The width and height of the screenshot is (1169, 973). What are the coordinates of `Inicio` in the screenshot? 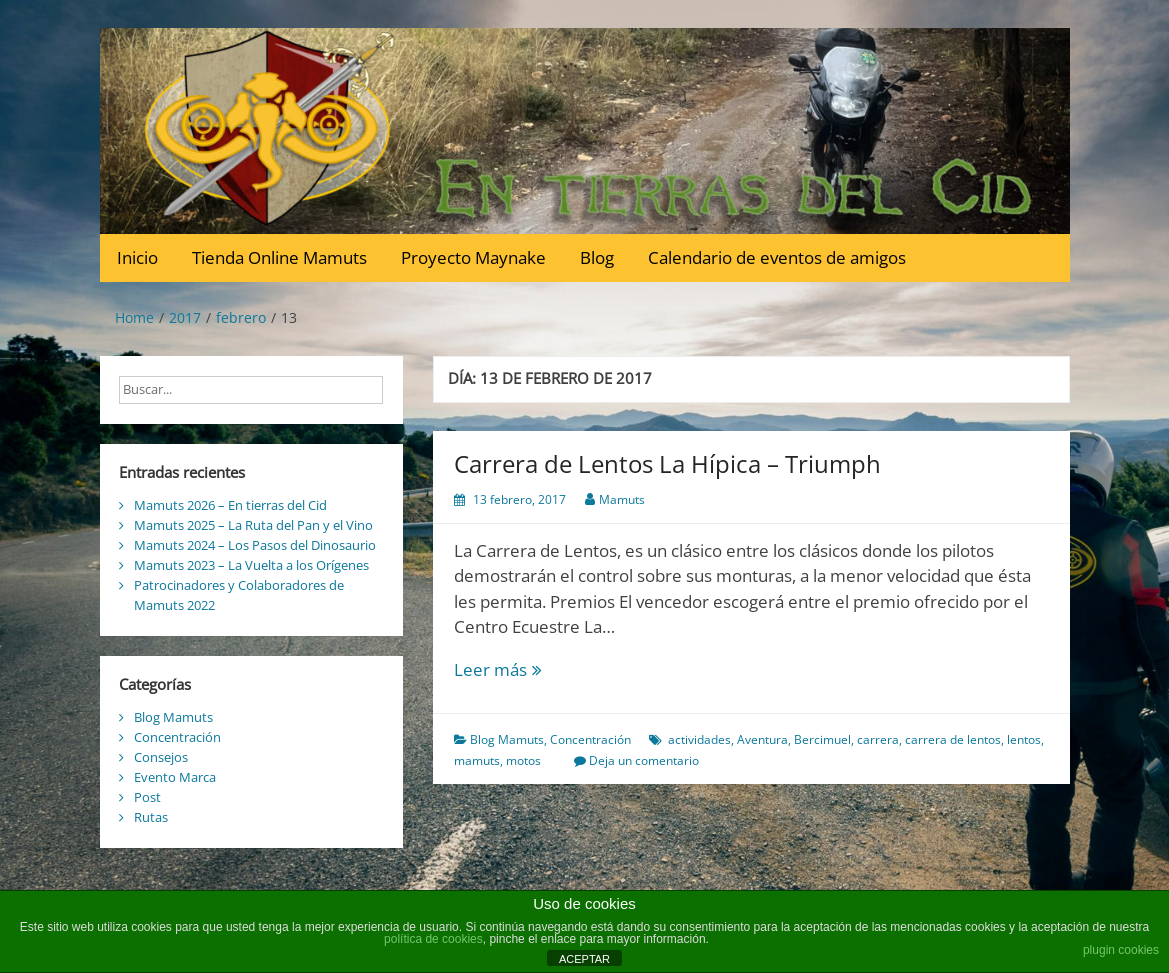 It's located at (137, 257).